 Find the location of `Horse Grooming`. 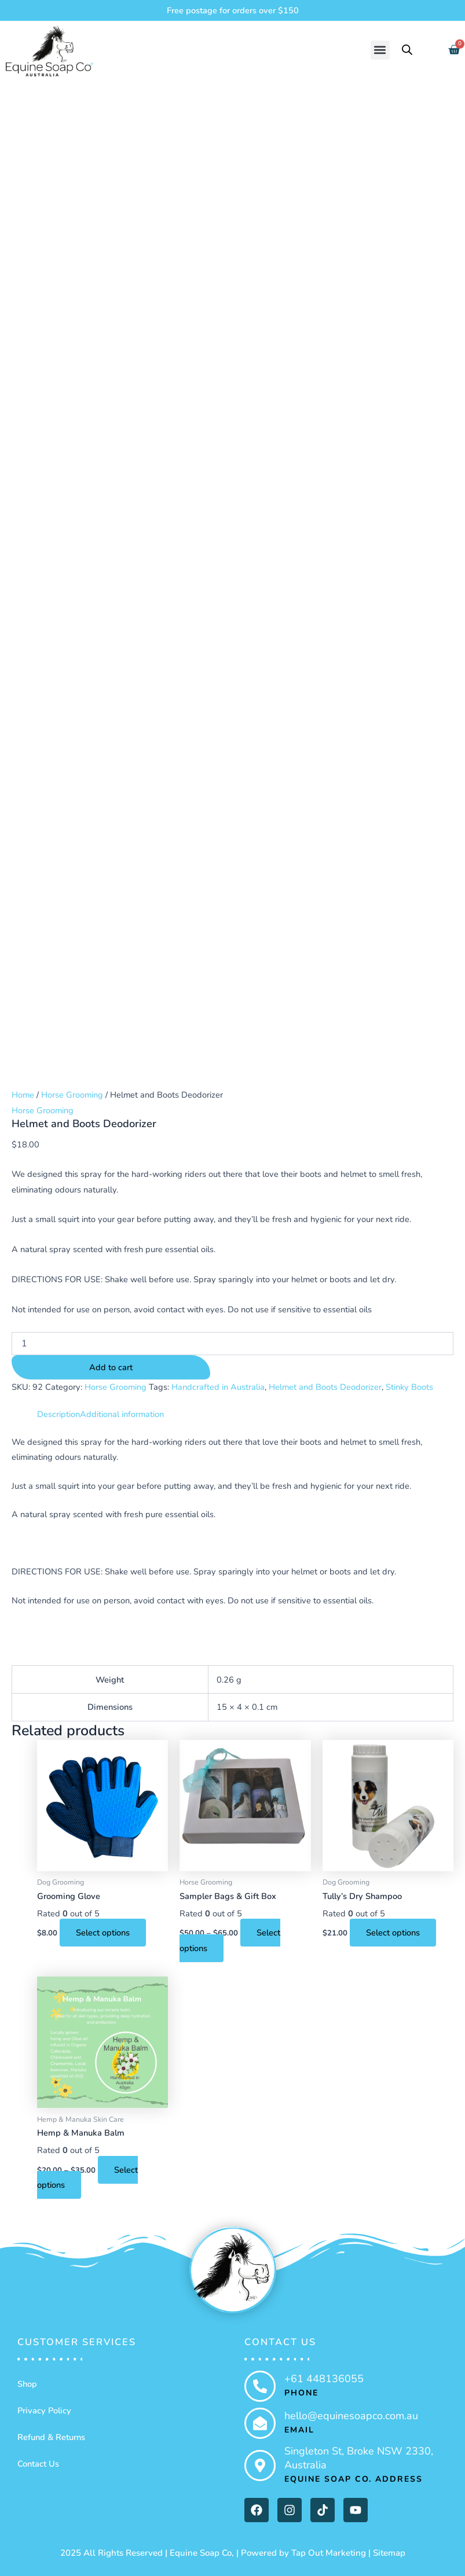

Horse Grooming is located at coordinates (72, 1095).